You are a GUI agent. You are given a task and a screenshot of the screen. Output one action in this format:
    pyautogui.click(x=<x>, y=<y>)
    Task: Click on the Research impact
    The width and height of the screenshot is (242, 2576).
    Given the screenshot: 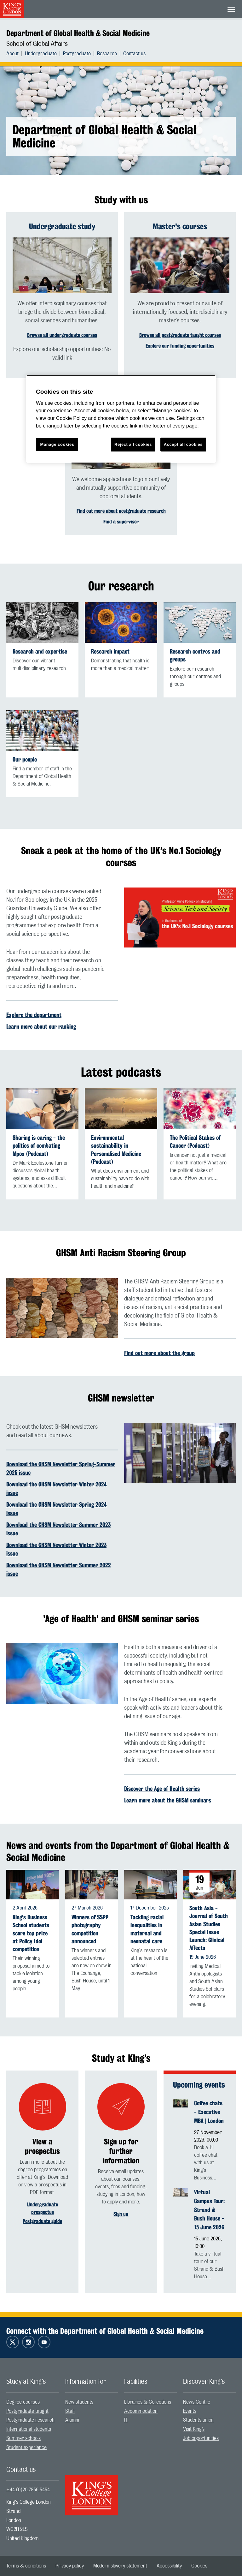 What is the action you would take?
    pyautogui.click(x=110, y=651)
    